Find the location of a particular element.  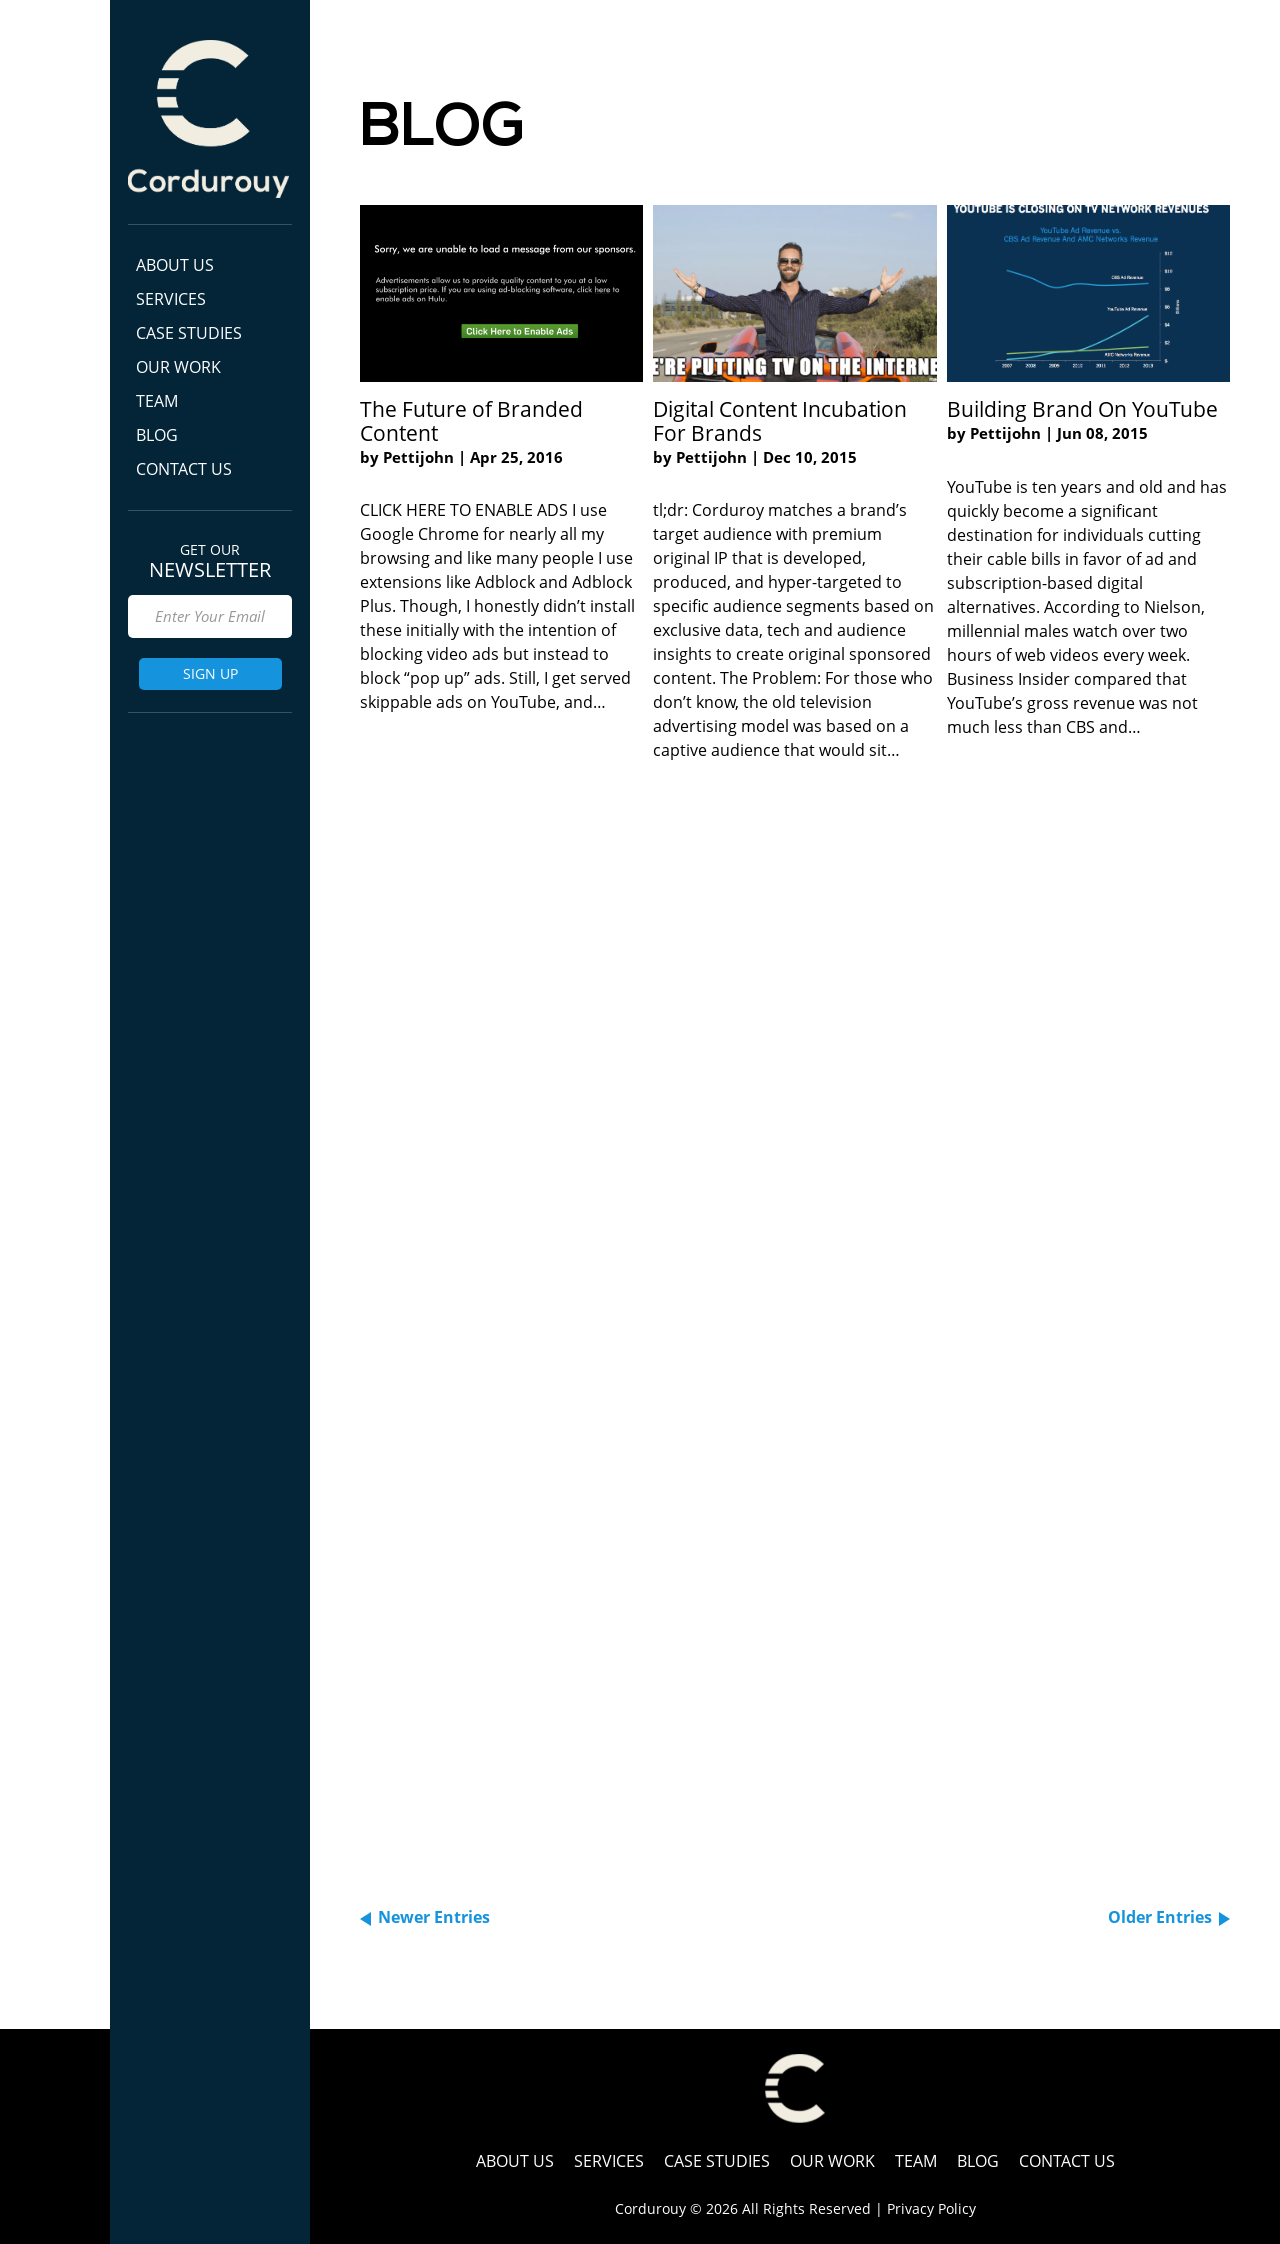

Case Studies is located at coordinates (189, 333).